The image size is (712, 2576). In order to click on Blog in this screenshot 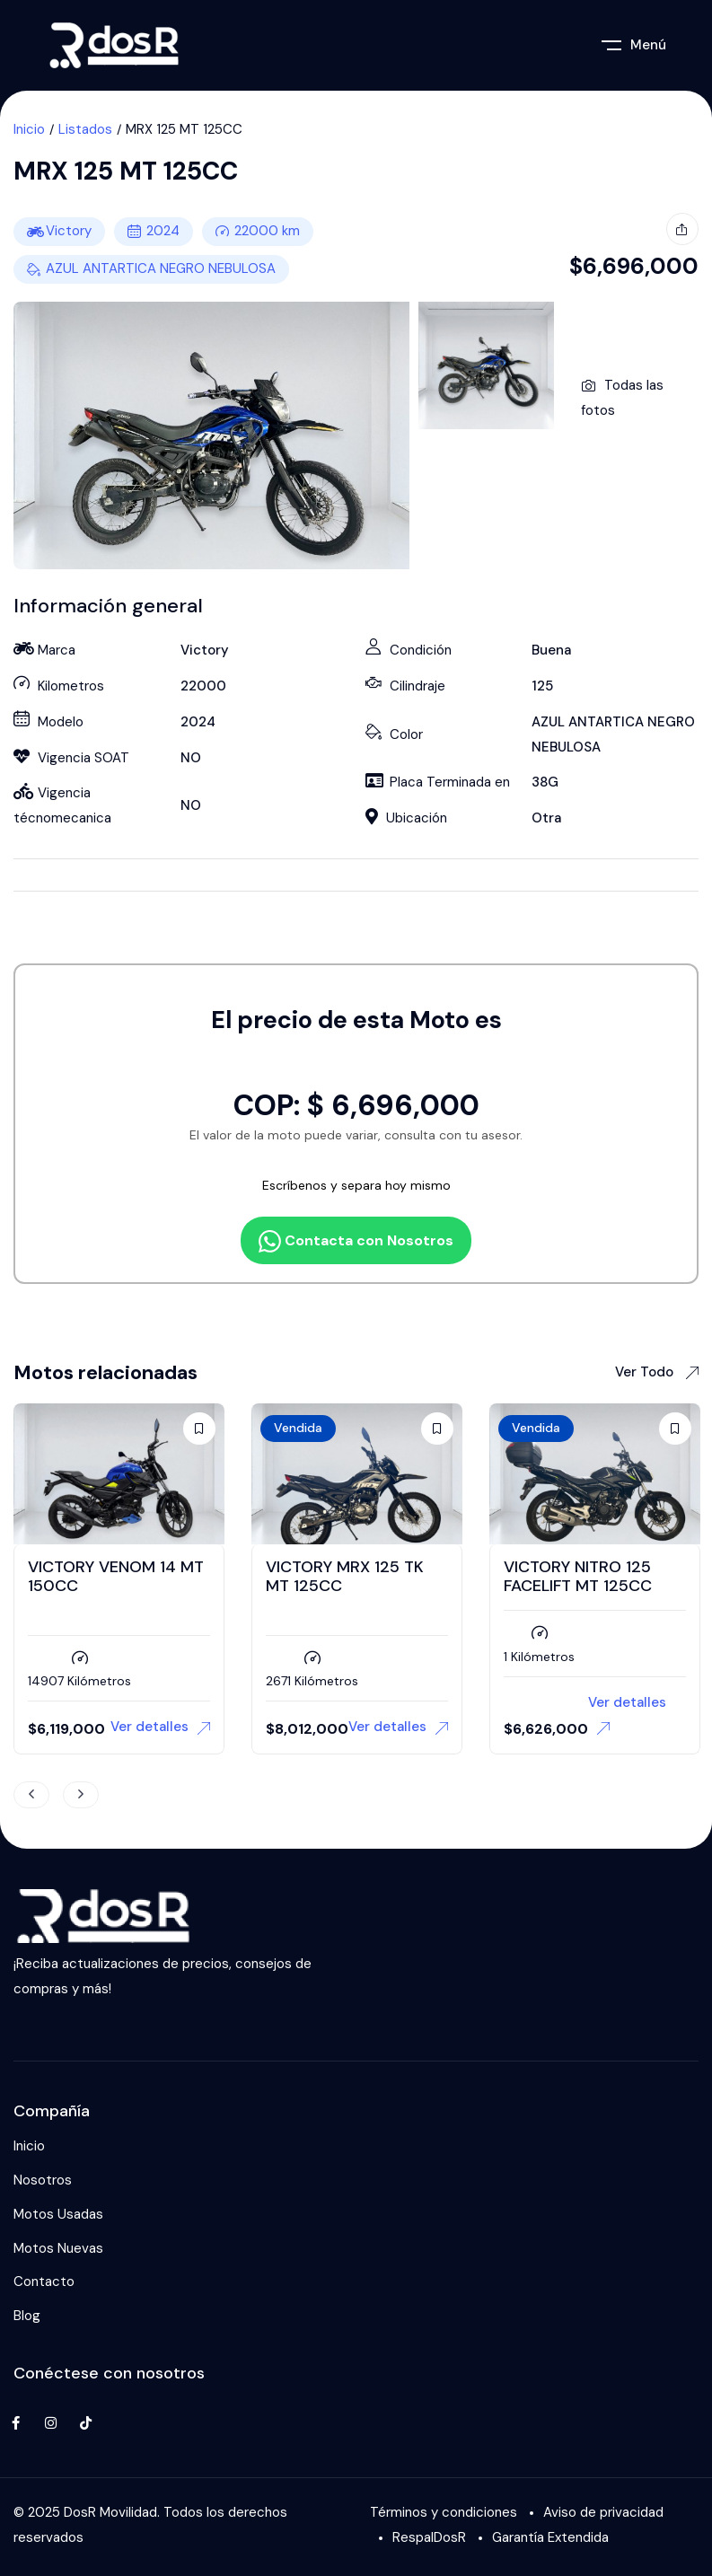, I will do `click(26, 2316)`.